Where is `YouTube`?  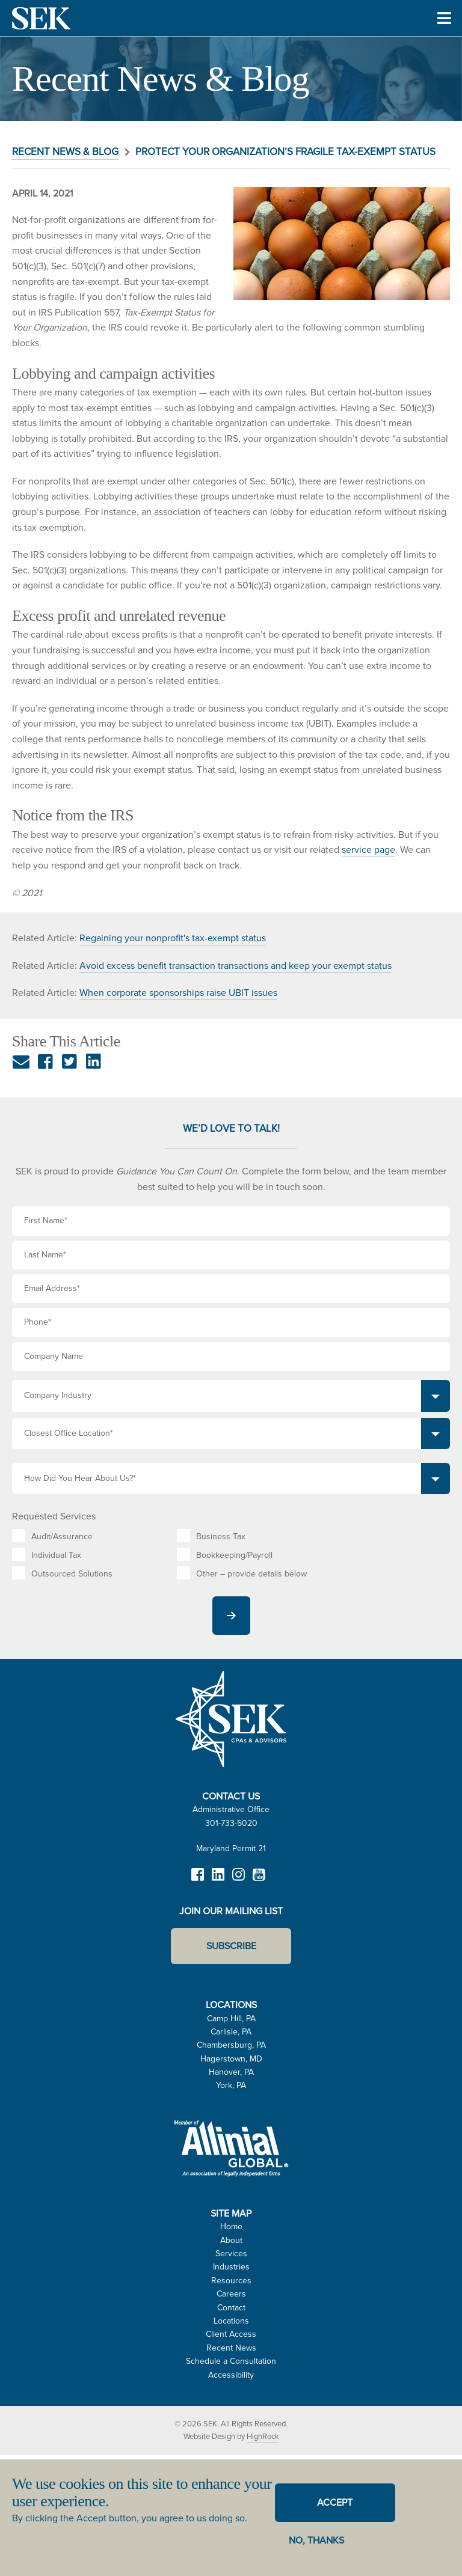
YouTube is located at coordinates (258, 1880).